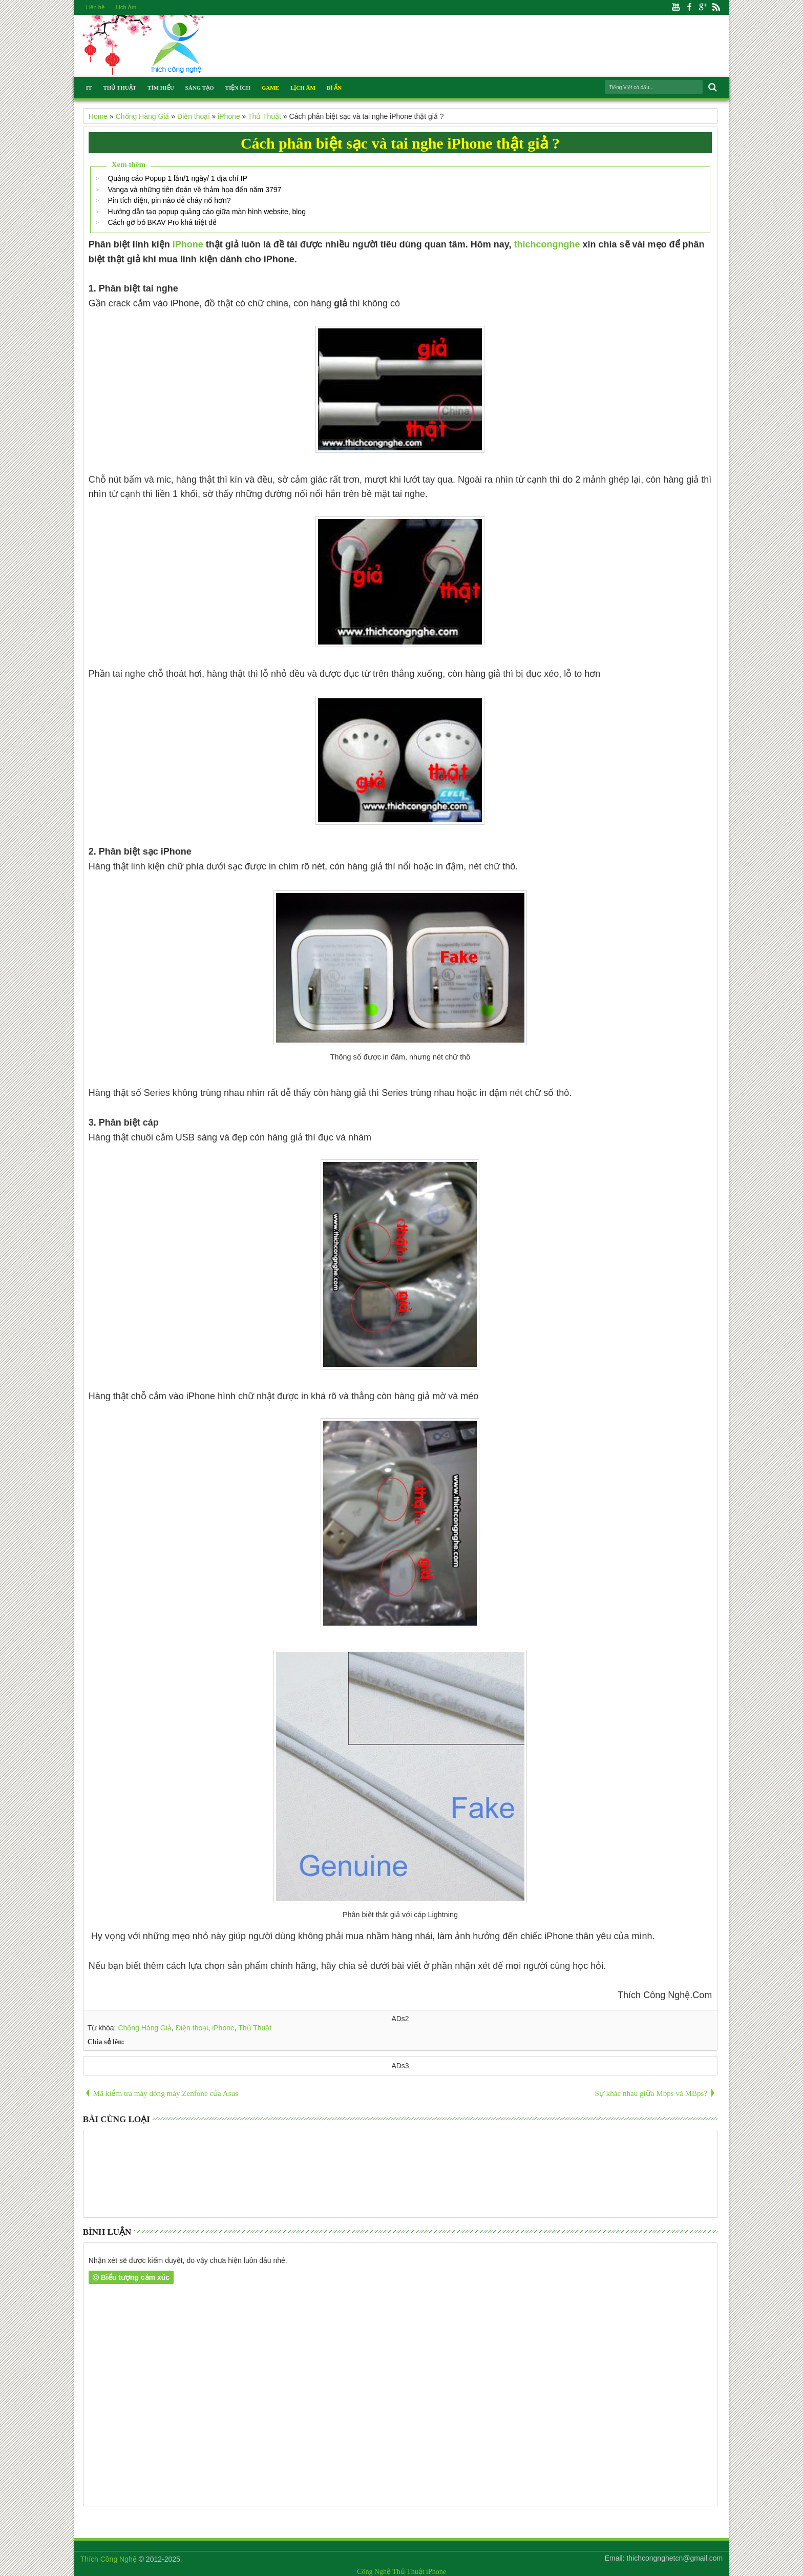 The width and height of the screenshot is (803, 2576). Describe the element at coordinates (192, 2028) in the screenshot. I see `Điện thoại` at that location.